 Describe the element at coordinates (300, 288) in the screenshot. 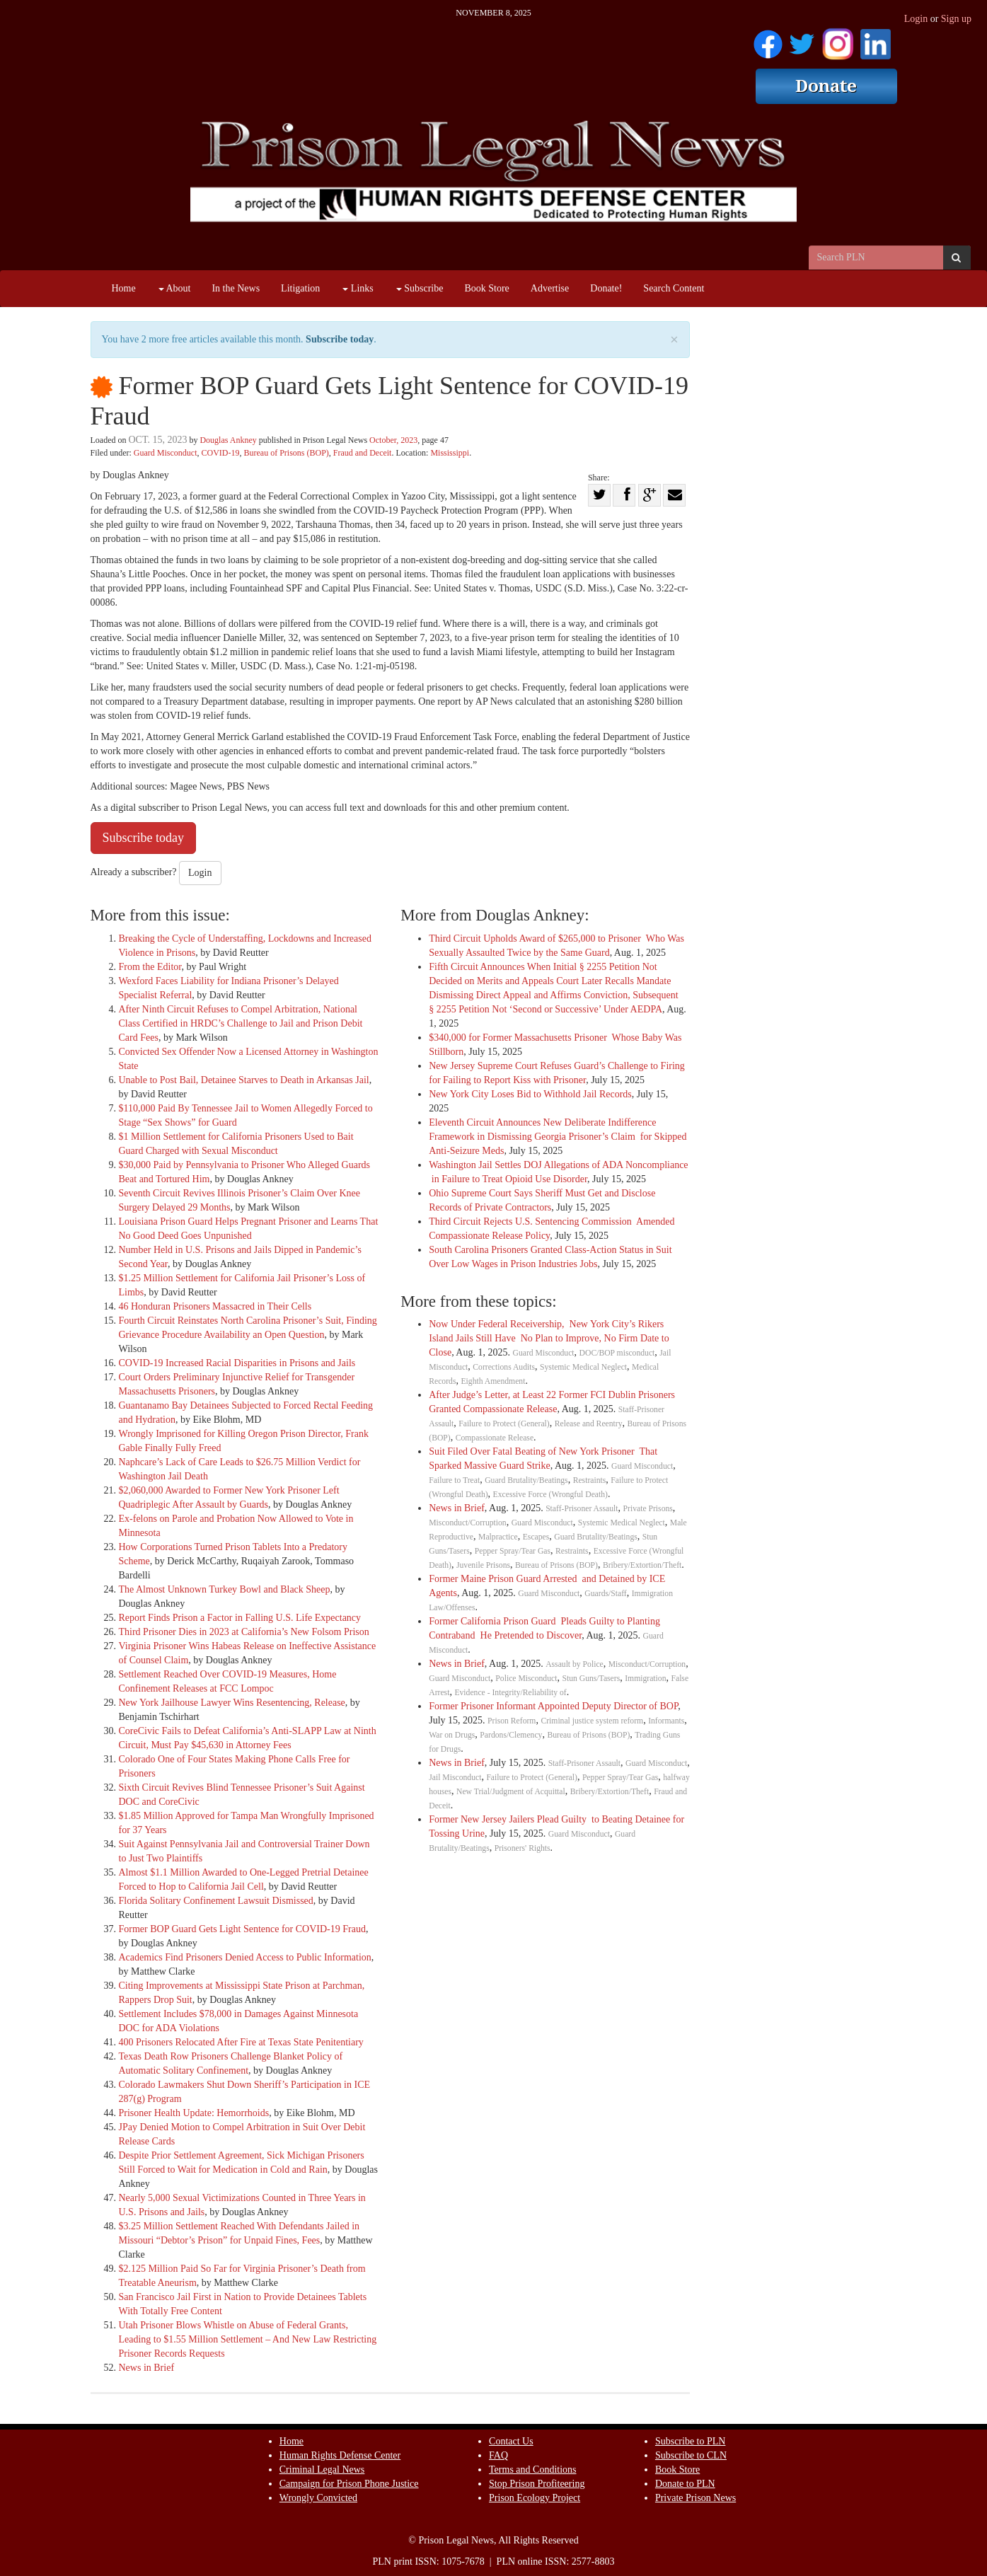

I see `Litigation` at that location.